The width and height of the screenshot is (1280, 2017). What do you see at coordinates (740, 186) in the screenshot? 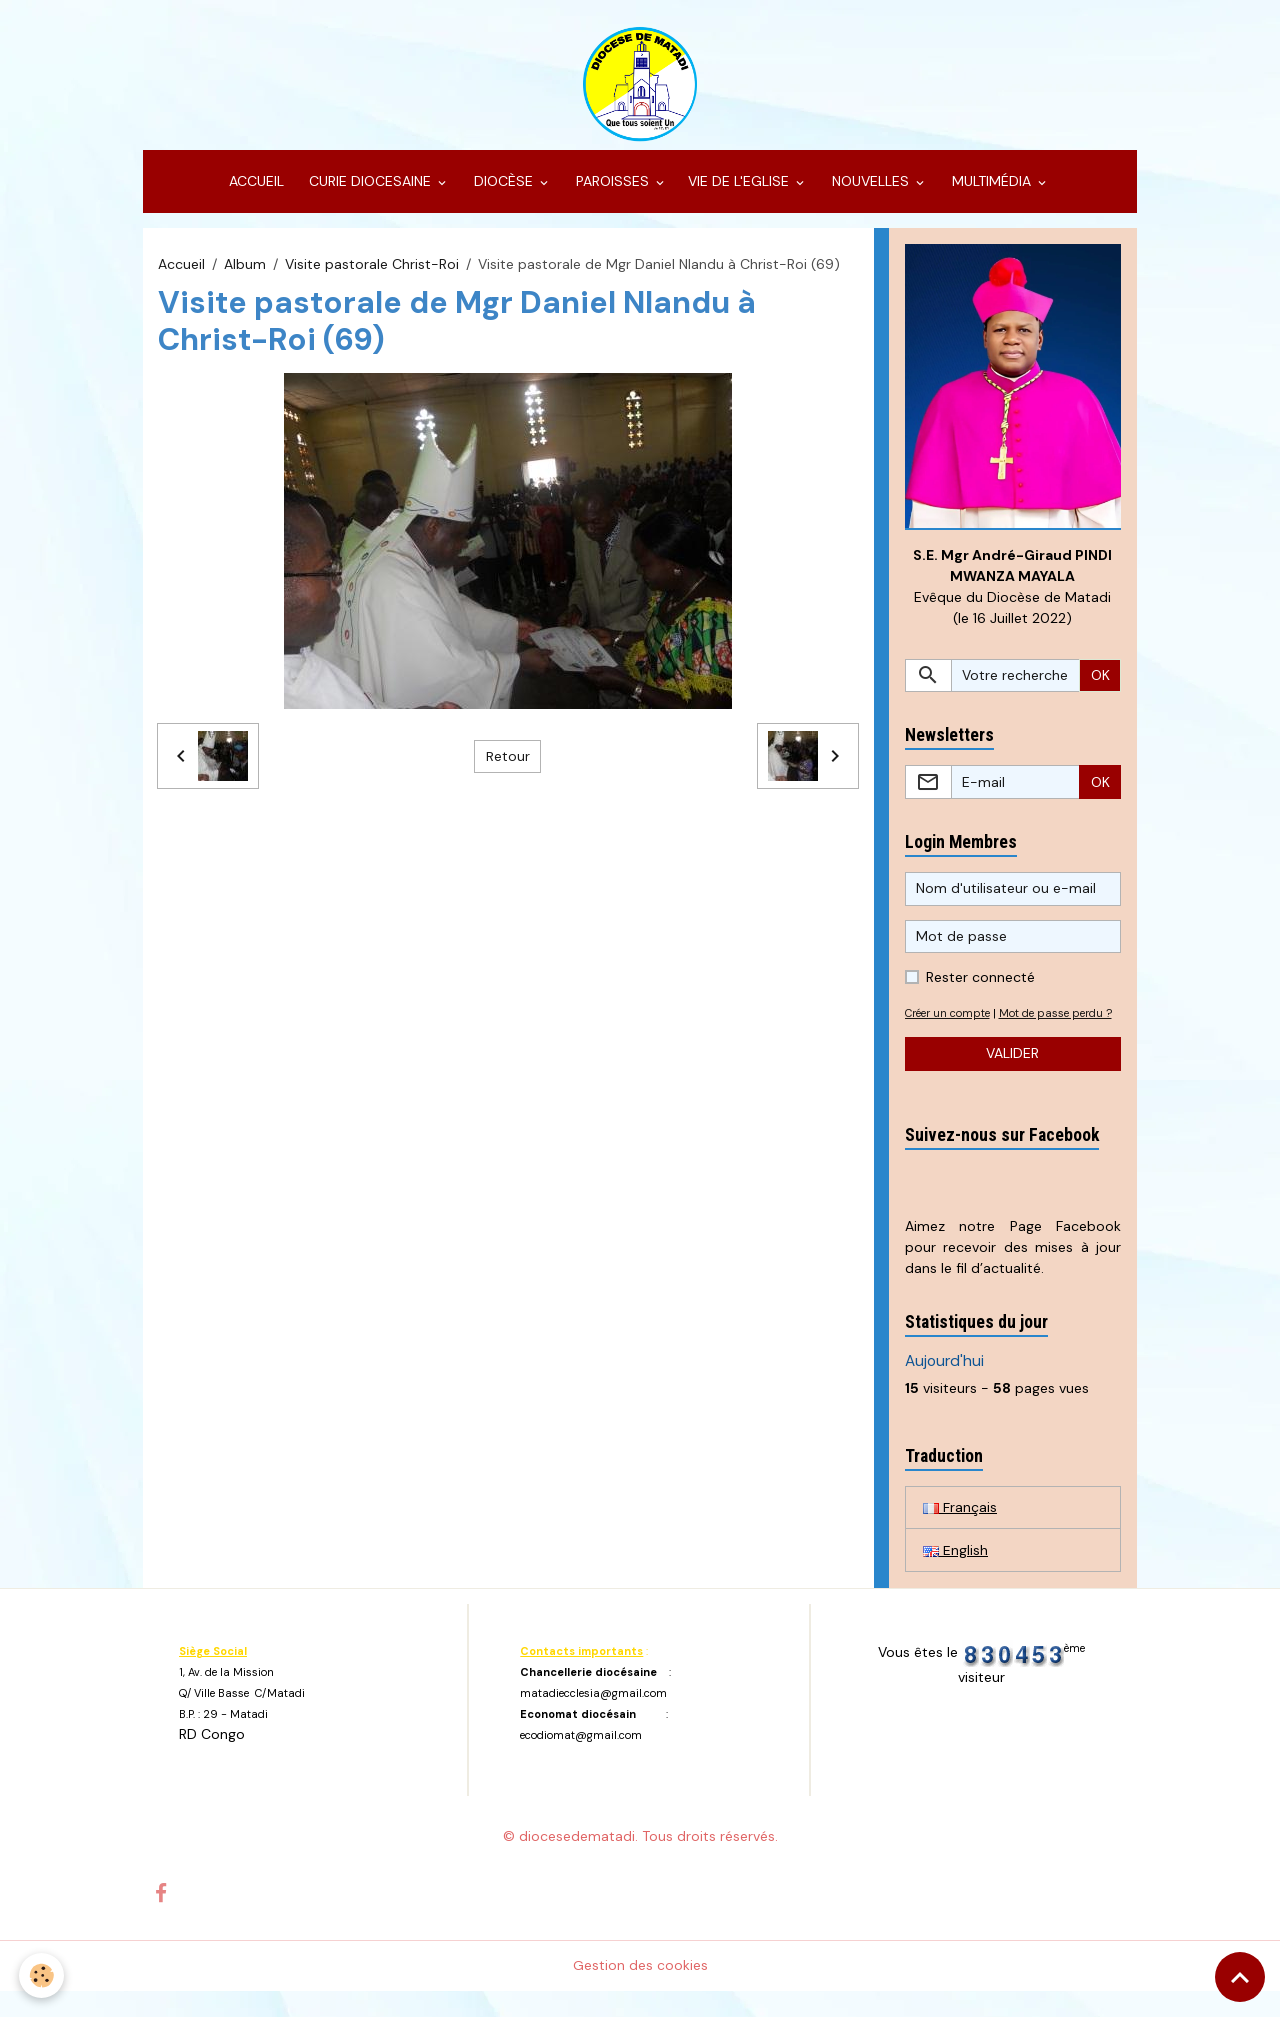
I see `VIE DE L'EGLISE` at bounding box center [740, 186].